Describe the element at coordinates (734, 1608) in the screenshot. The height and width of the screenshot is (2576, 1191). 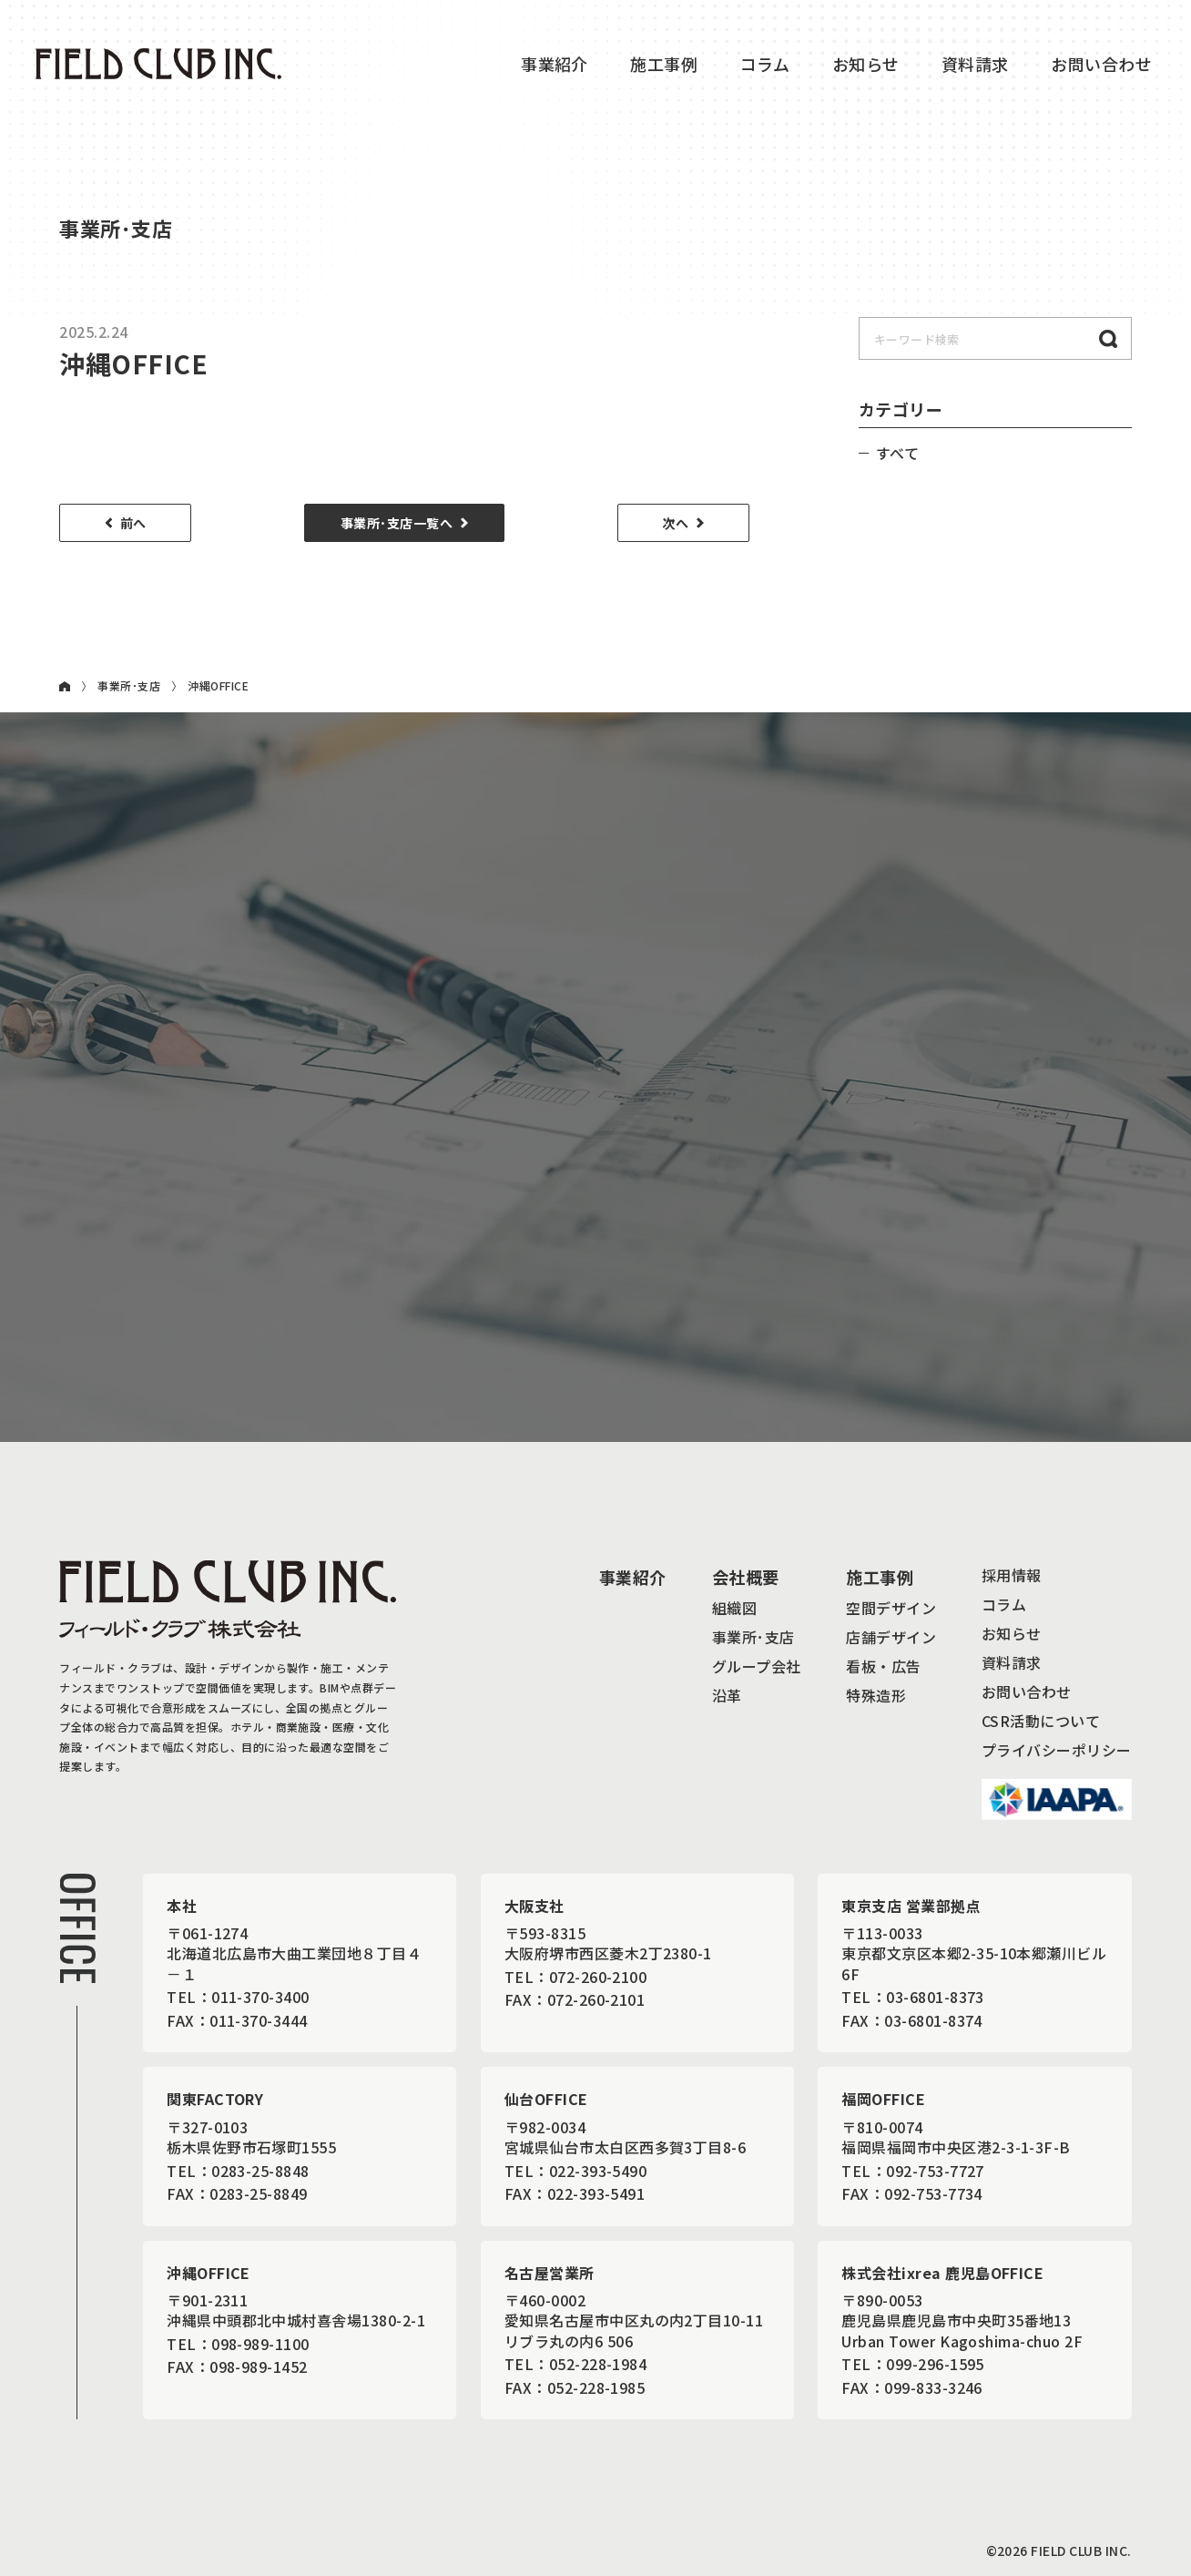
I see `組織図` at that location.